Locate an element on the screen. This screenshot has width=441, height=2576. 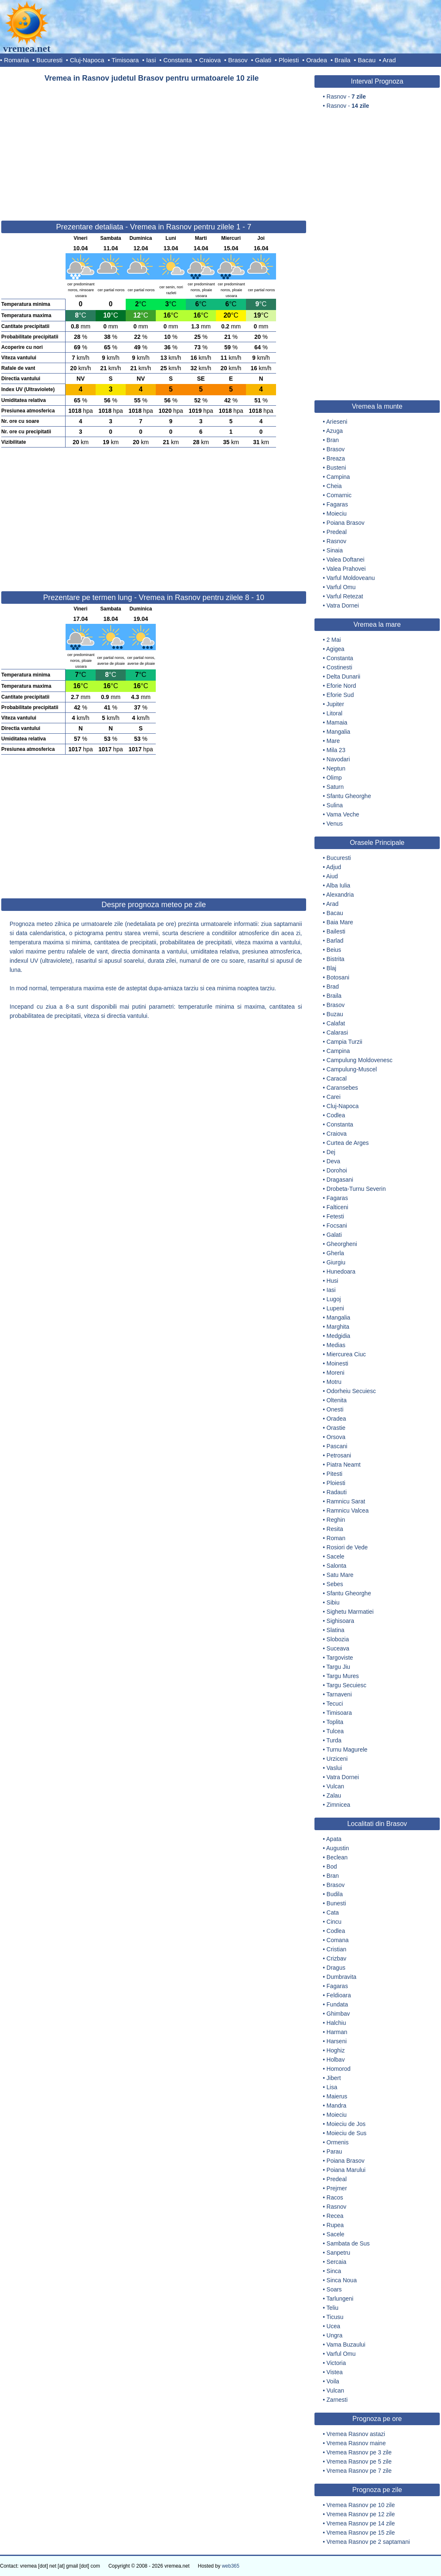
2 Mai is located at coordinates (334, 639).